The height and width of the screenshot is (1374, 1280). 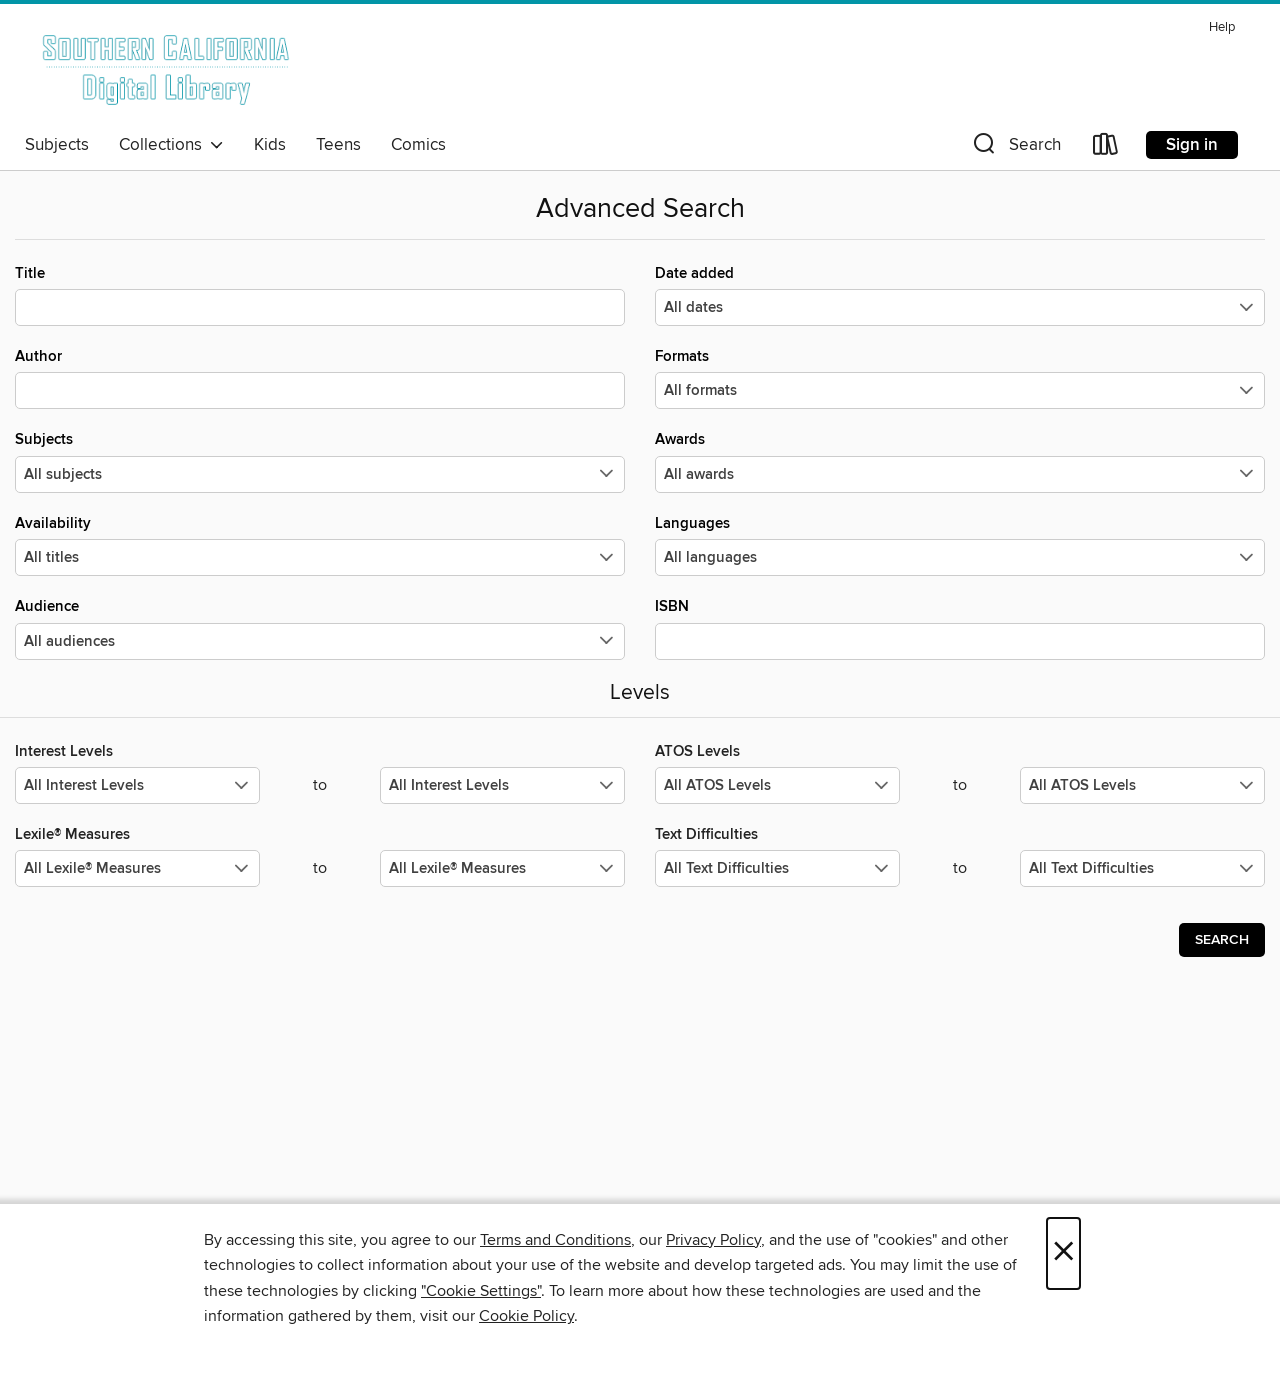 I want to click on [Select the minimum values for Interest Levels.], so click(x=137, y=785).